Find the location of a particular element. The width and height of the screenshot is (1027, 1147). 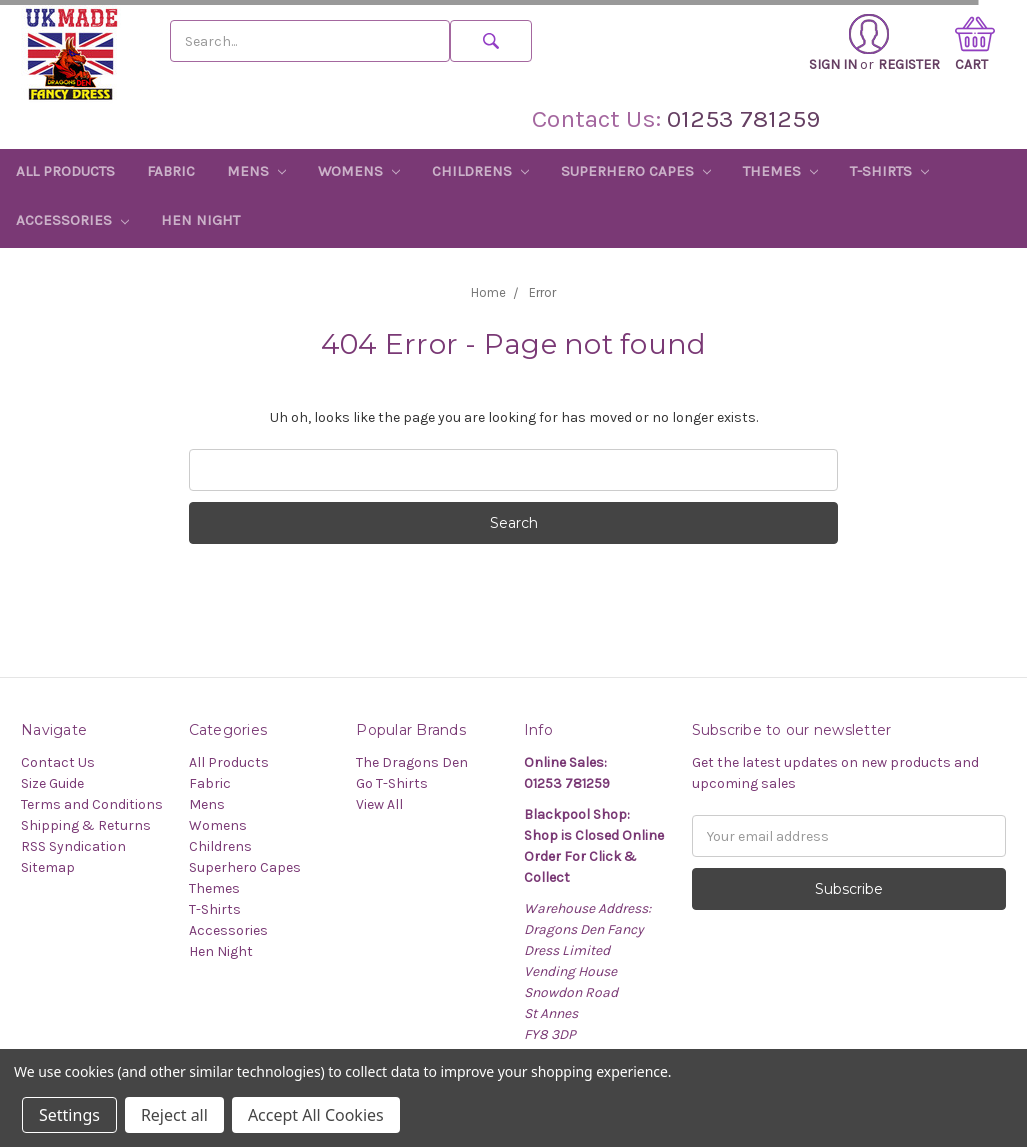

RSS Syndication is located at coordinates (73, 846).